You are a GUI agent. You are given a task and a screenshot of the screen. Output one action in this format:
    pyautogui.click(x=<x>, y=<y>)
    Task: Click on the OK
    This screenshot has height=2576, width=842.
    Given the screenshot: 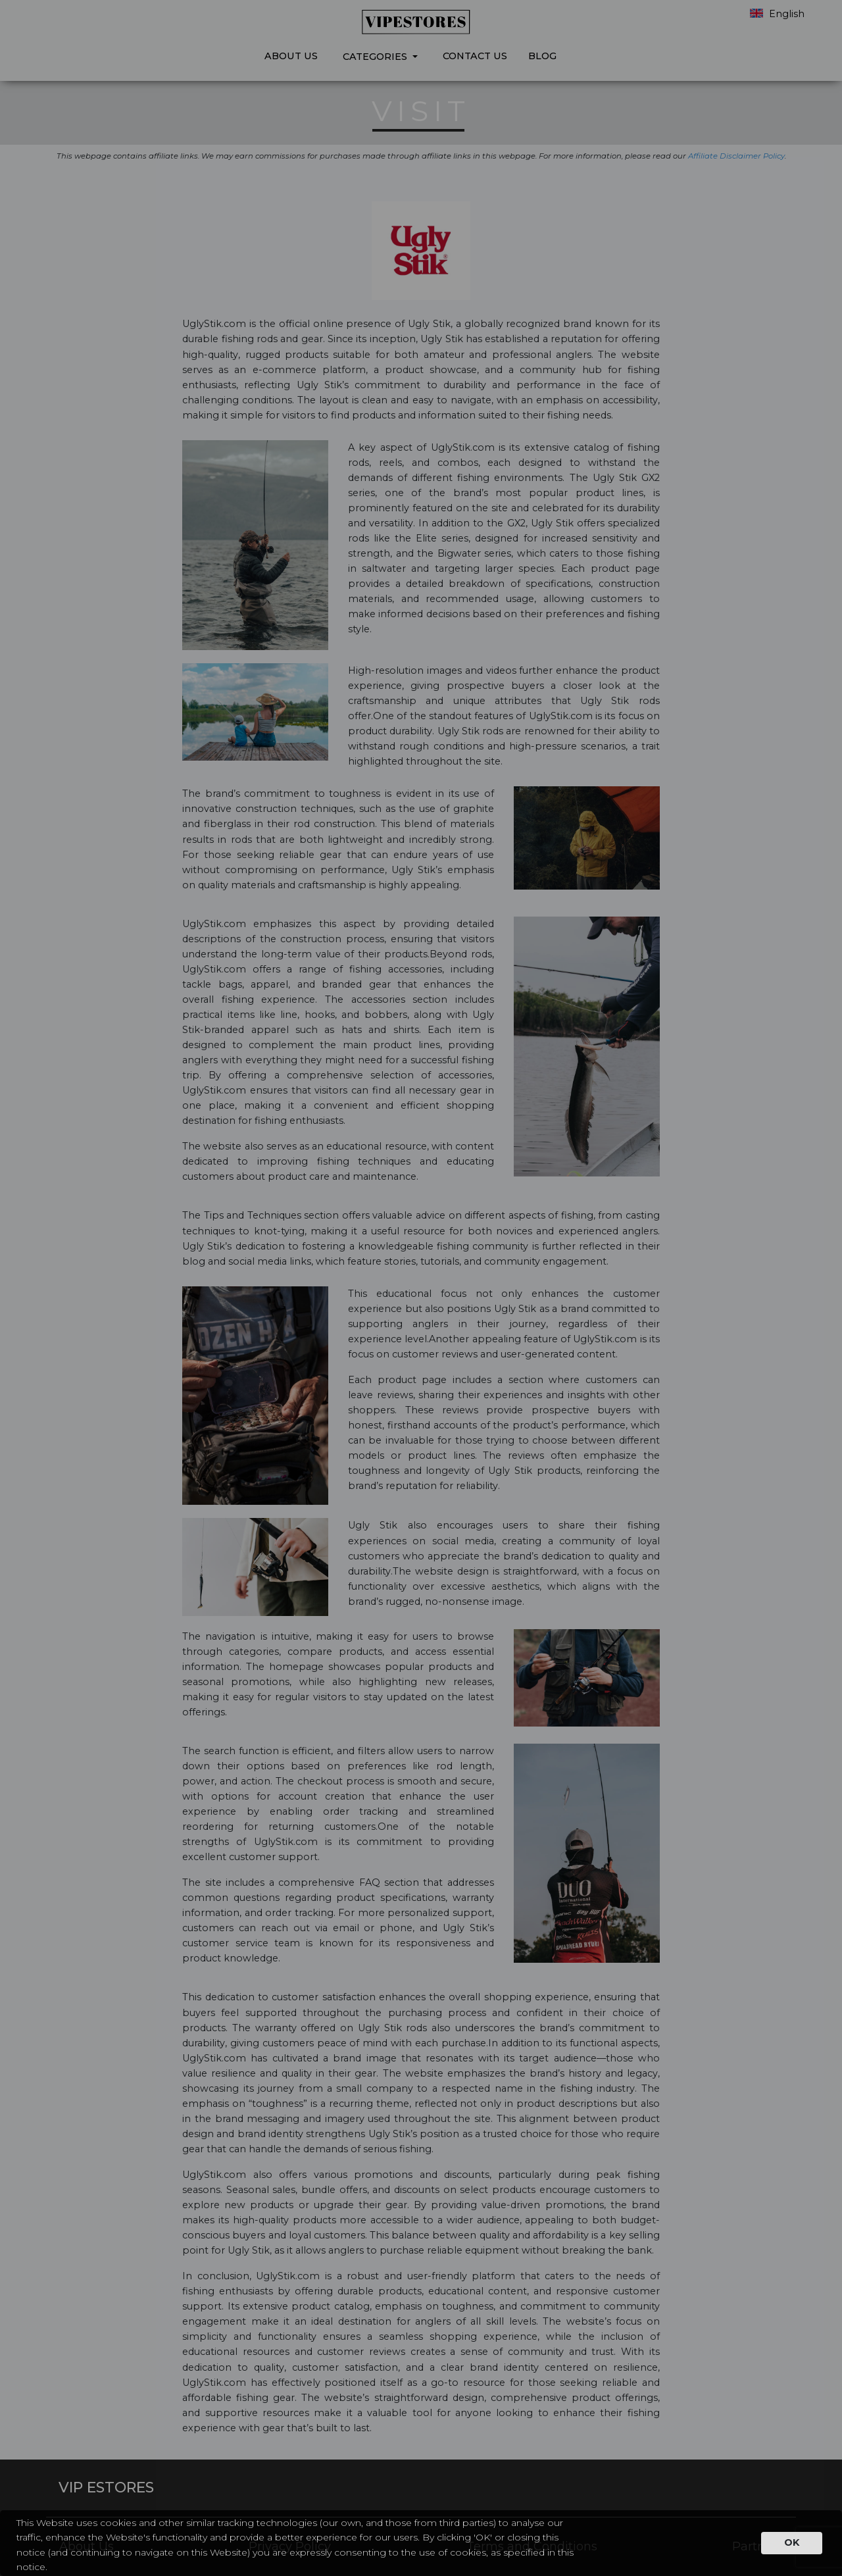 What is the action you would take?
    pyautogui.click(x=791, y=2542)
    